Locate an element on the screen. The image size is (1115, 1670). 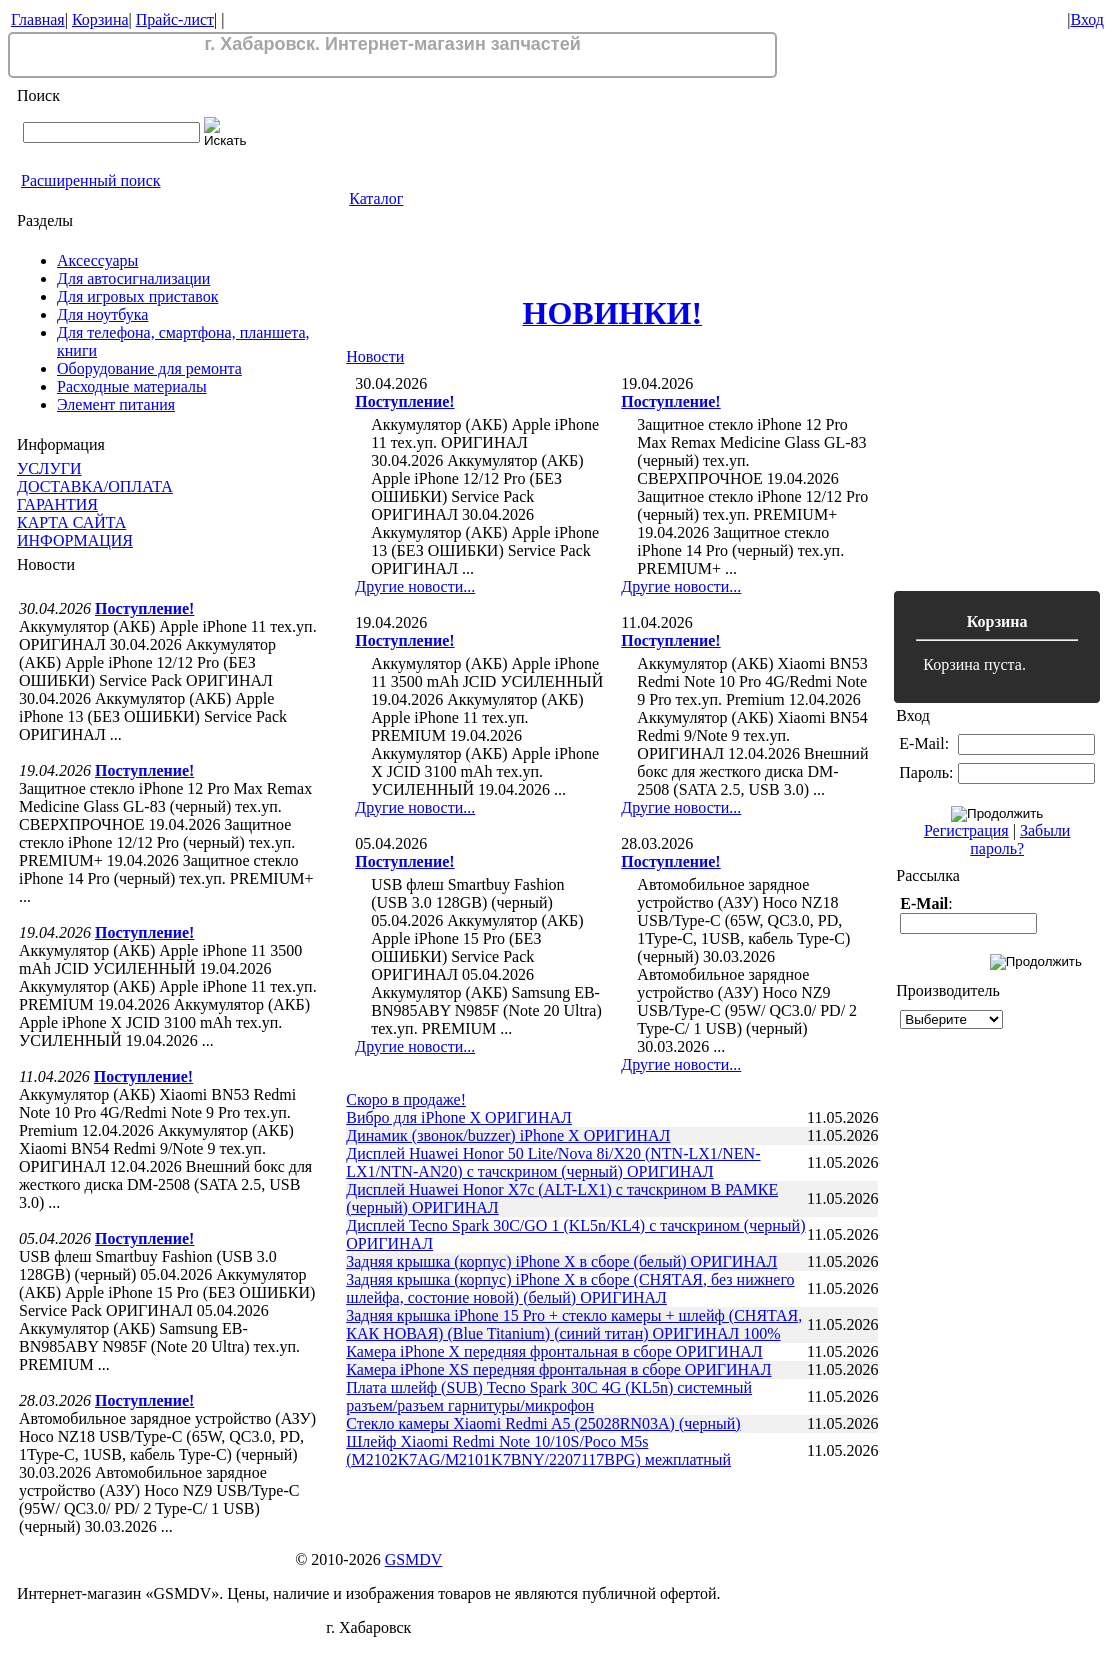
Корзина is located at coordinates (100, 19).